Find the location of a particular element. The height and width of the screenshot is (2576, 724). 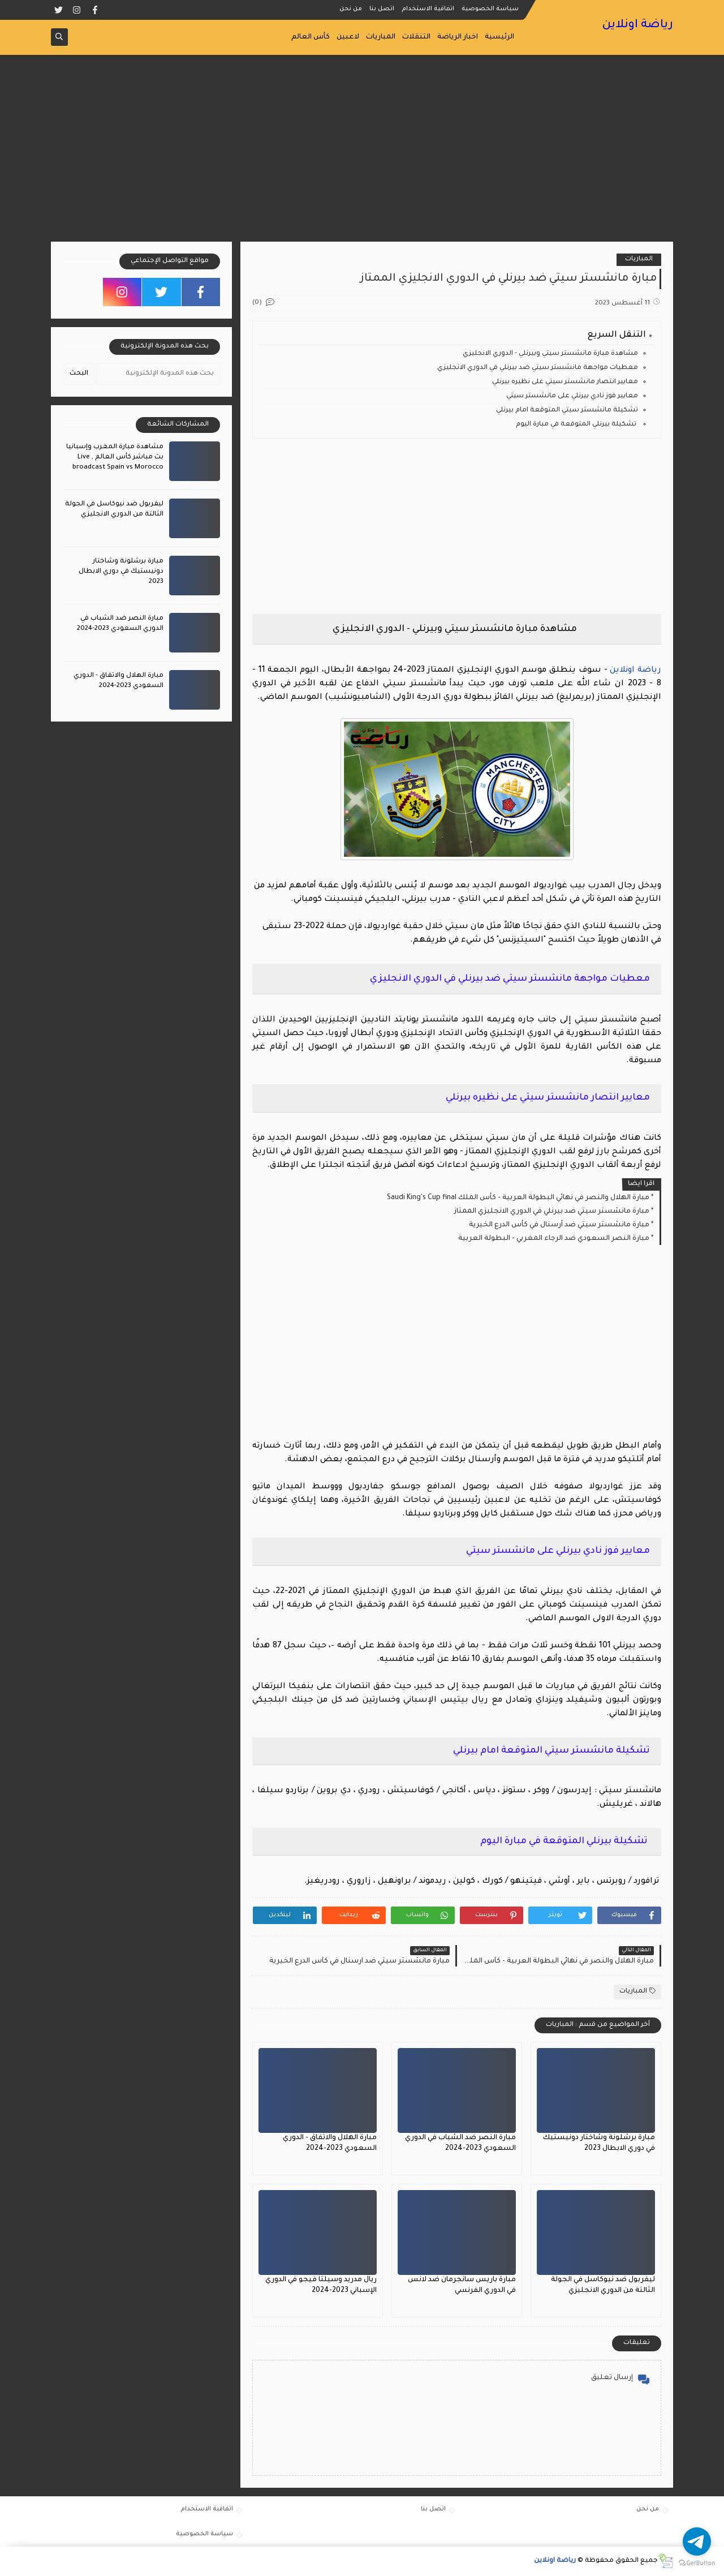

سياسة الخصوصية is located at coordinates (490, 9).